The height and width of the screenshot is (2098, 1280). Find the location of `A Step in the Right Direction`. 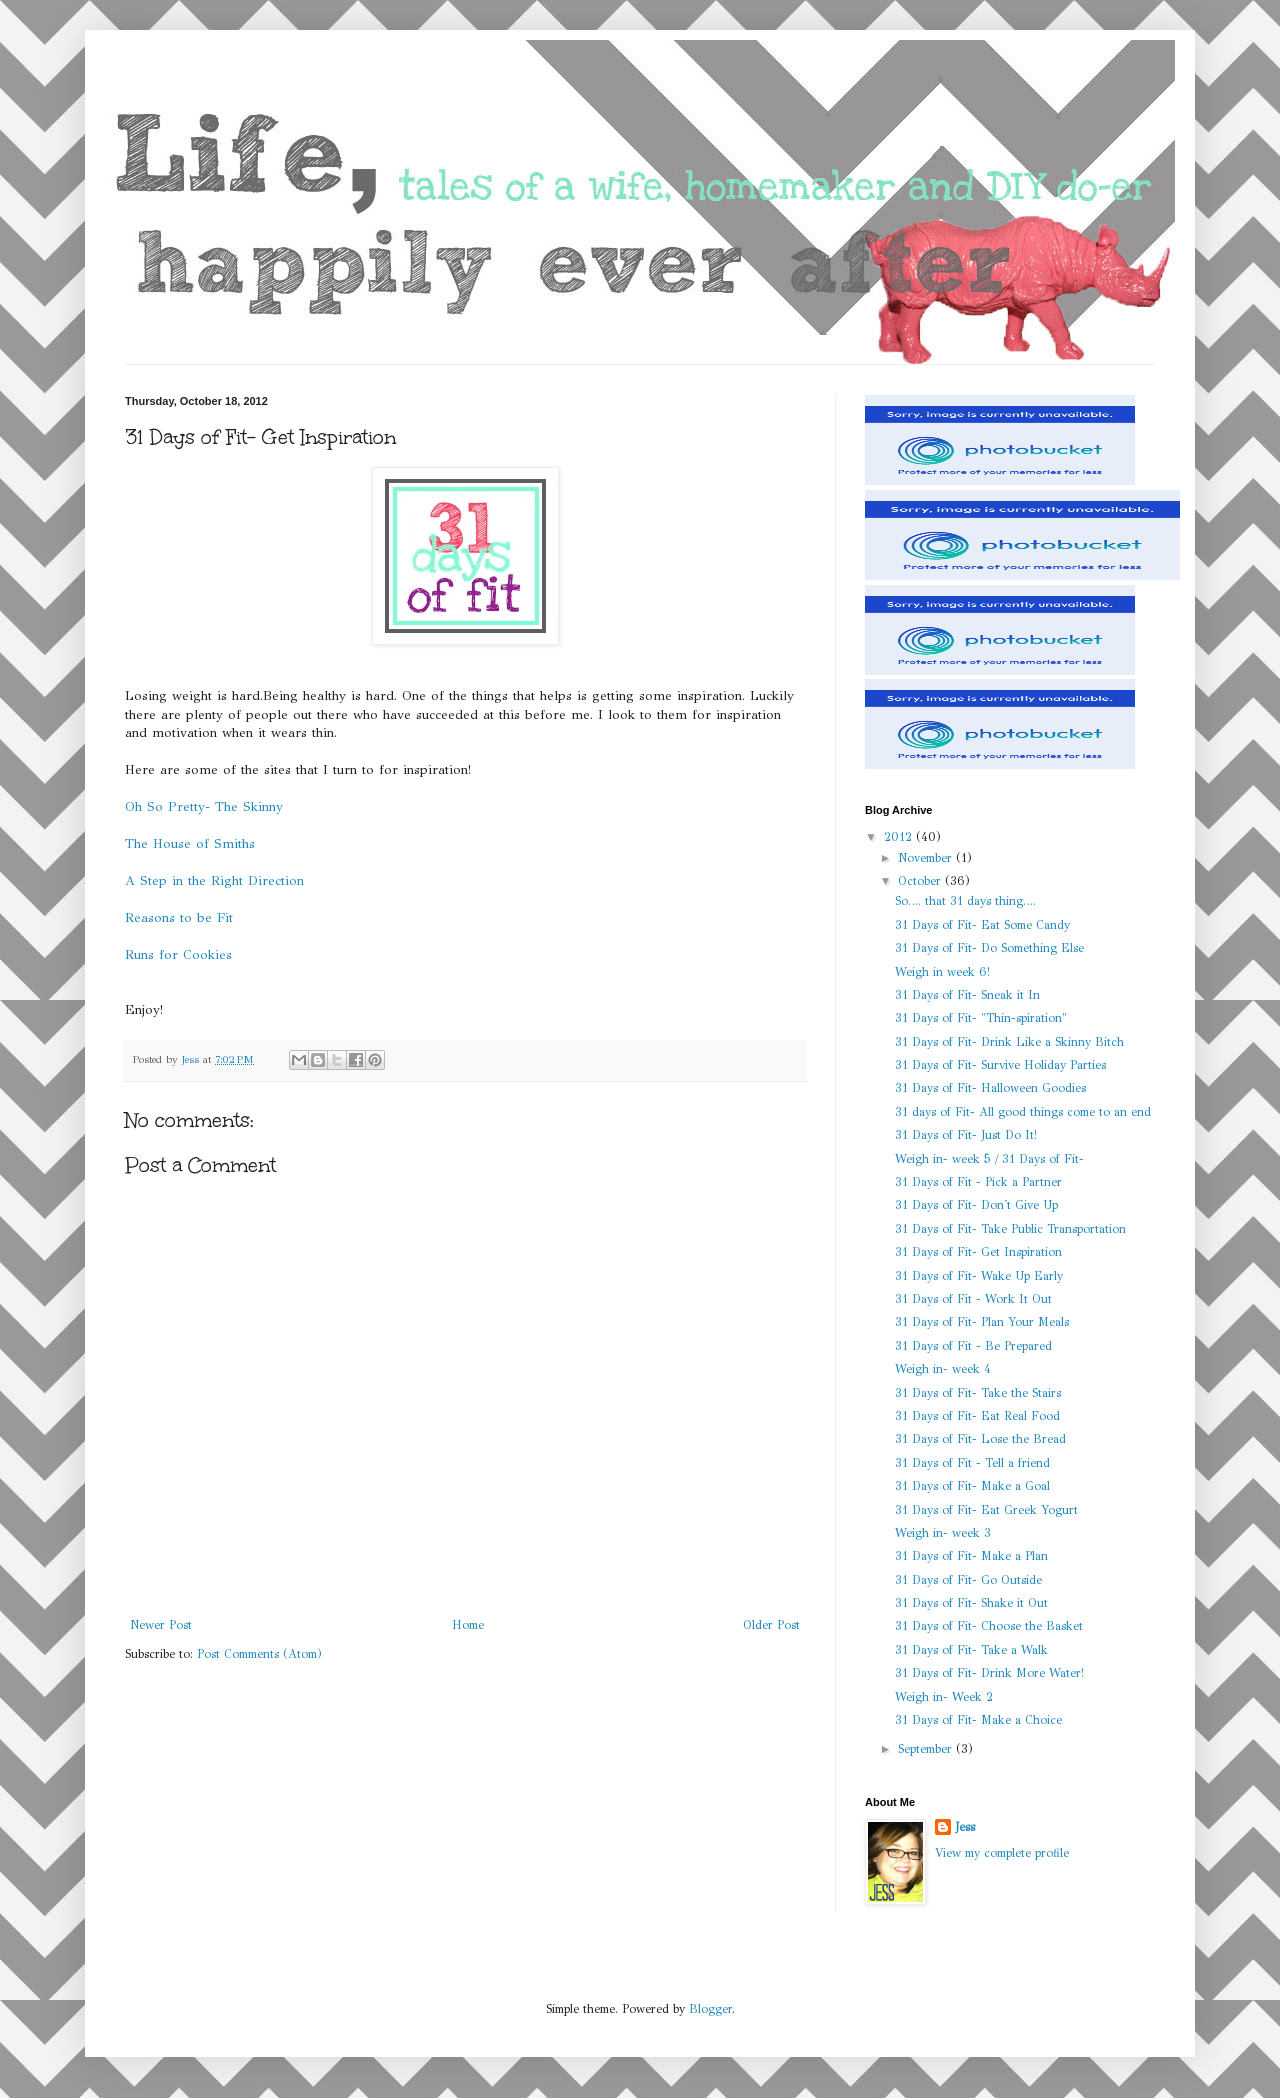

A Step in the Right Direction is located at coordinates (214, 880).